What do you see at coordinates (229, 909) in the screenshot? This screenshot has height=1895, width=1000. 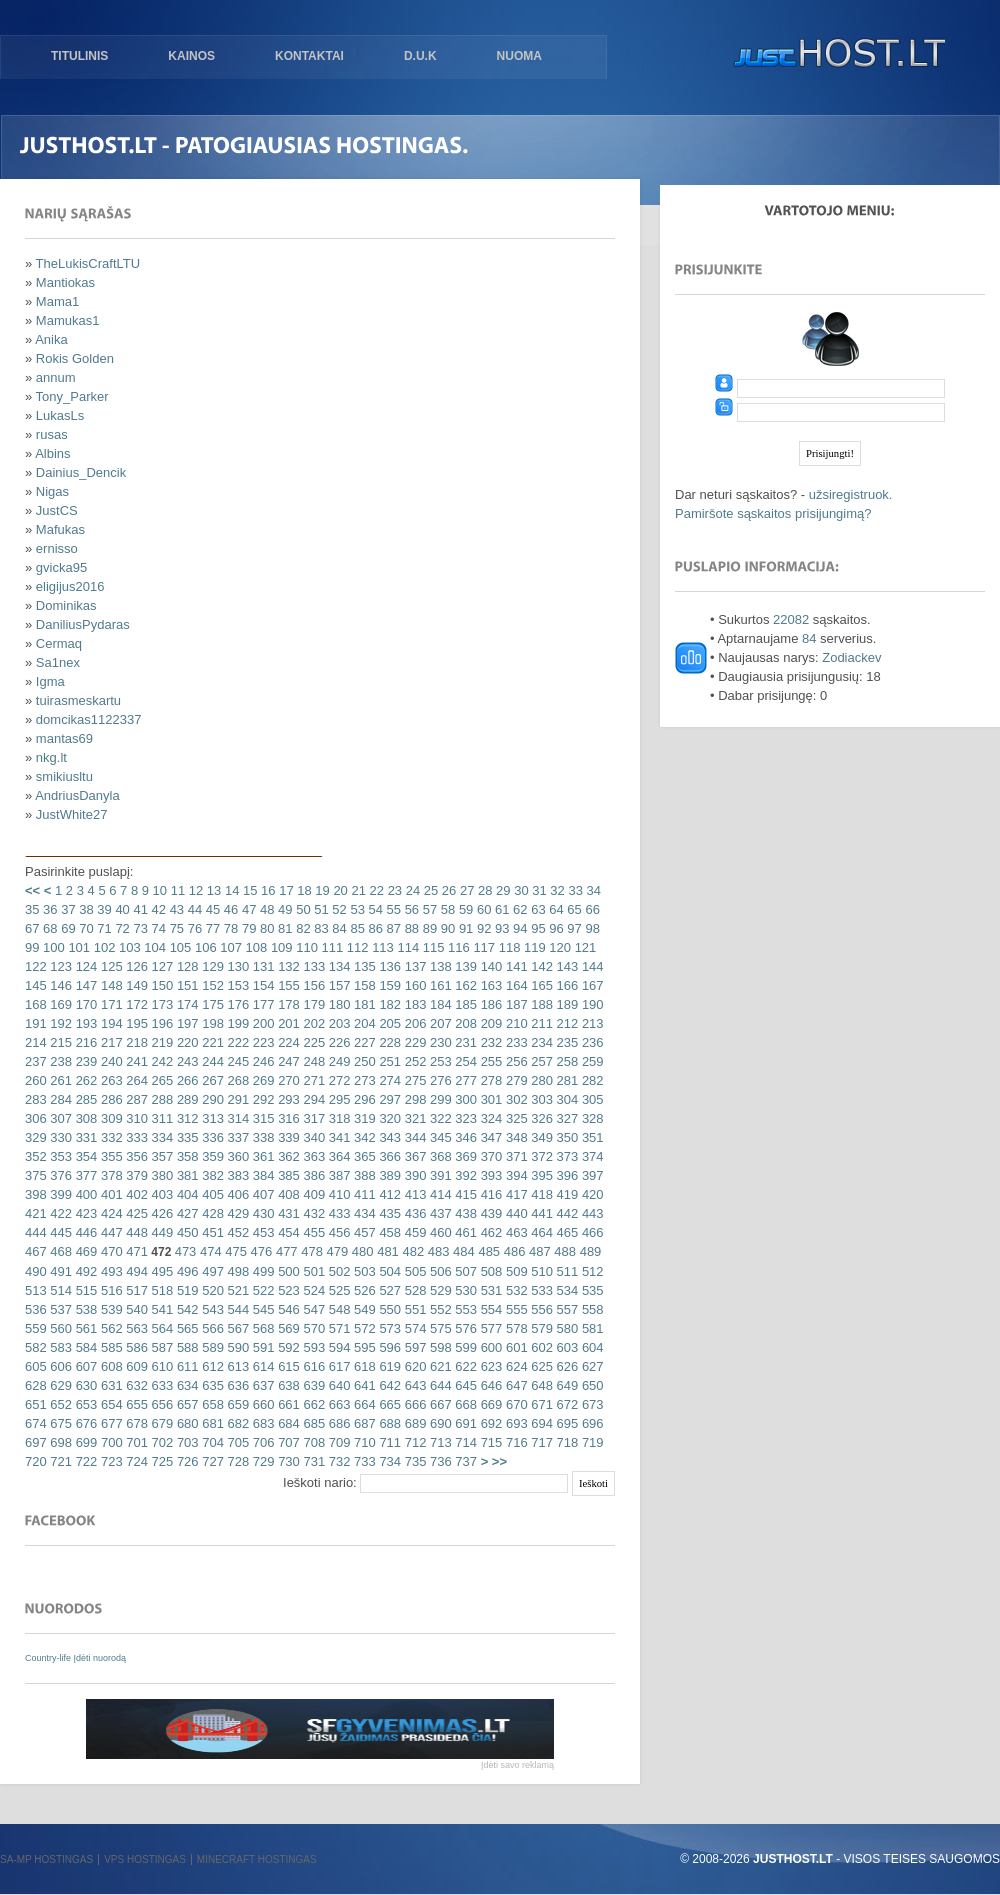 I see `46` at bounding box center [229, 909].